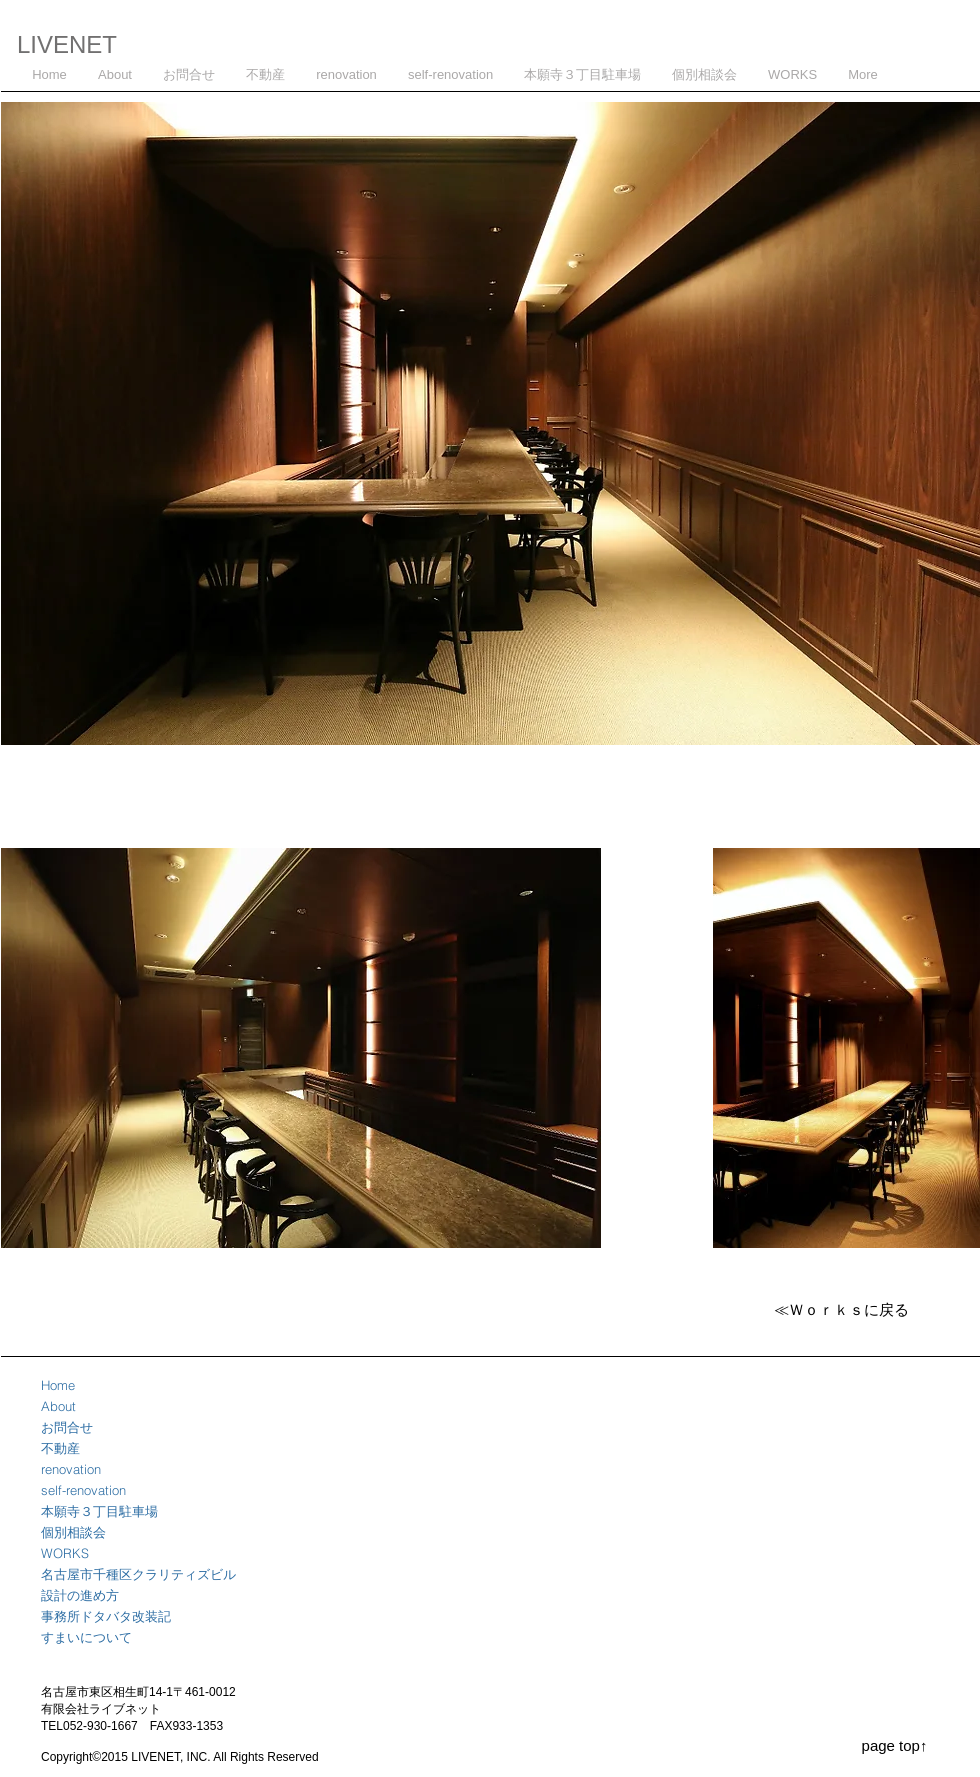 This screenshot has width=980, height=1777. What do you see at coordinates (894, 1745) in the screenshot?
I see `[page top↑]` at bounding box center [894, 1745].